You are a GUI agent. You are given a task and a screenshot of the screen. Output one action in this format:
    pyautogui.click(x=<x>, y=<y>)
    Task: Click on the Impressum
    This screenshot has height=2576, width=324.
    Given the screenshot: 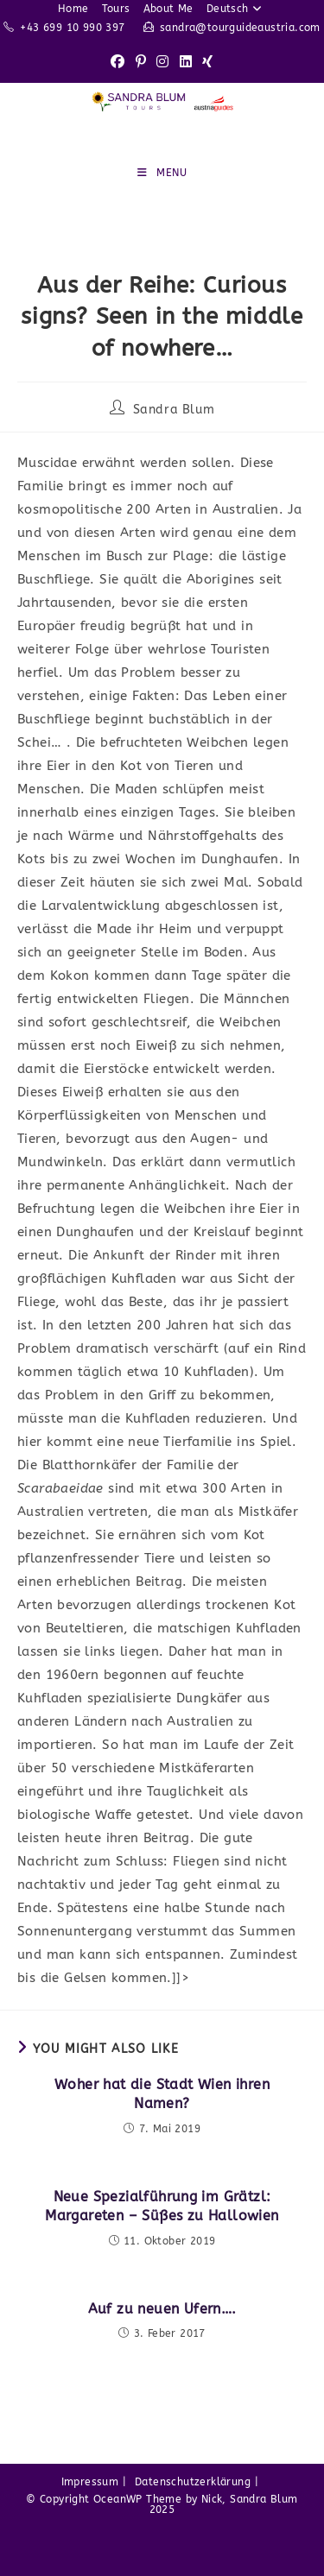 What is the action you would take?
    pyautogui.click(x=90, y=2482)
    